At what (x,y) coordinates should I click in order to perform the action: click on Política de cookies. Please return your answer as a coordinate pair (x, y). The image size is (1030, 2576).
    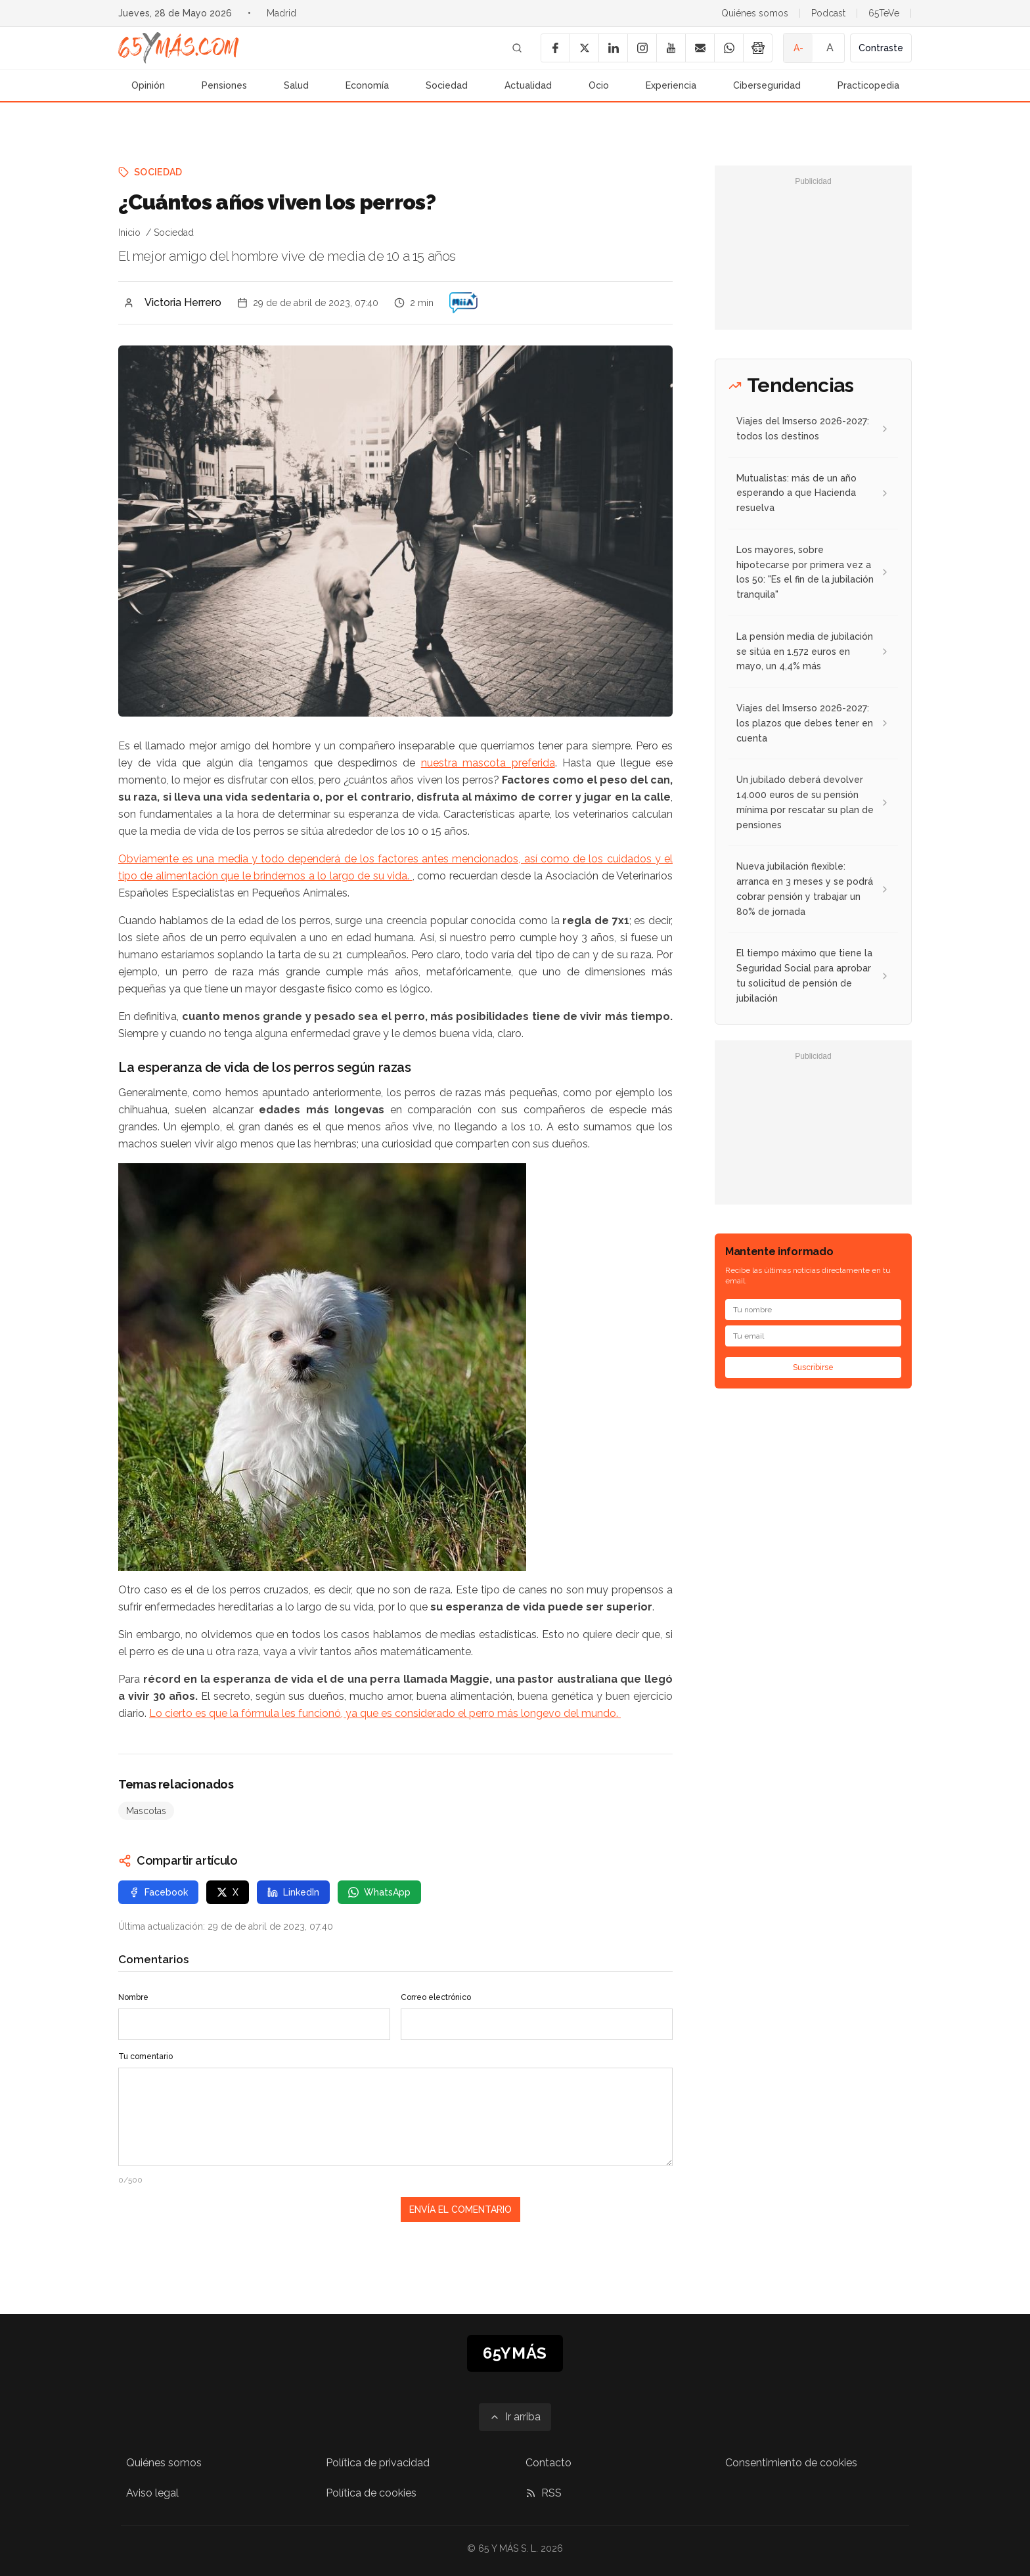
    Looking at the image, I should click on (371, 2493).